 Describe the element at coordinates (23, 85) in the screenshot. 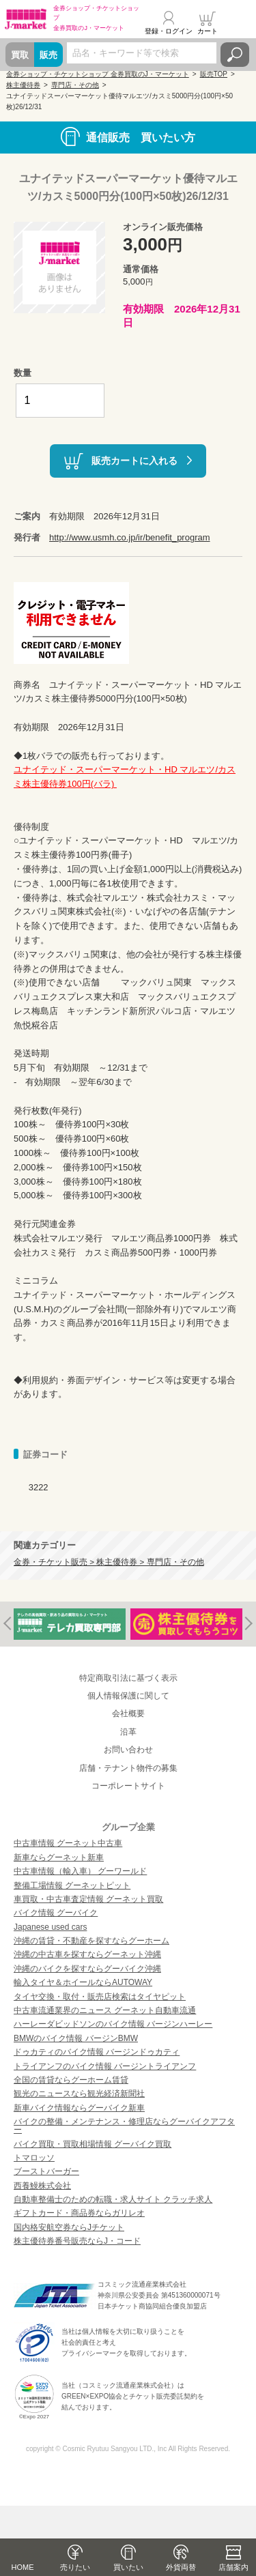

I see `株主優待券` at that location.